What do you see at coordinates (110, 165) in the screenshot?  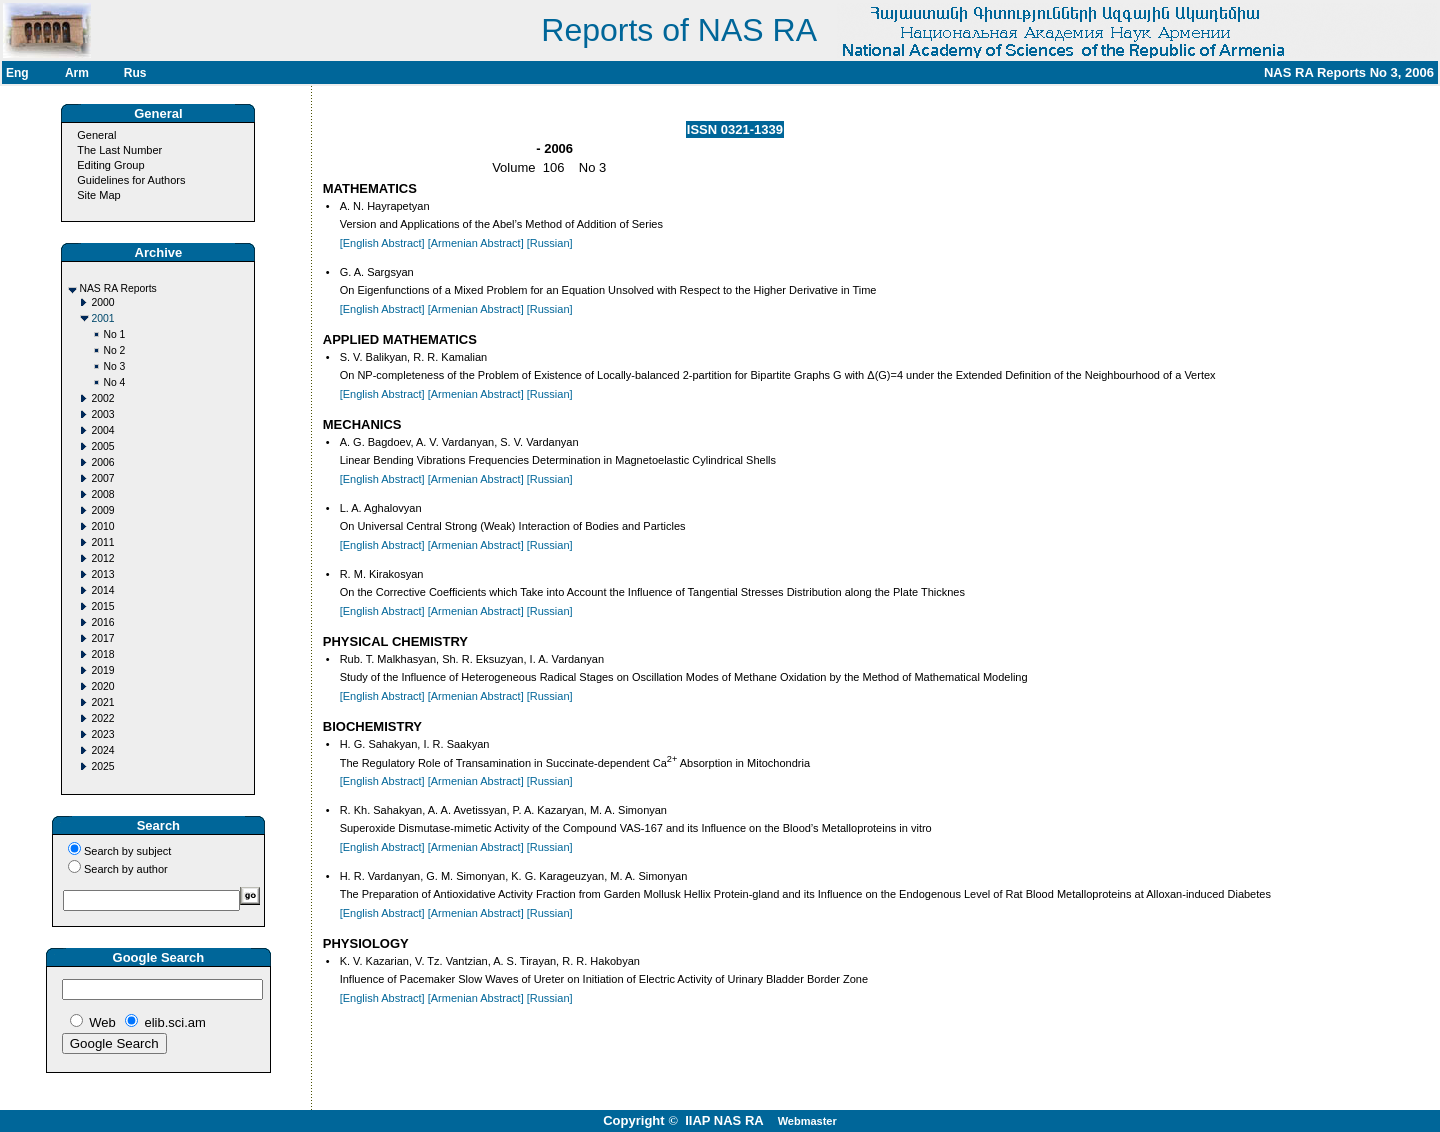 I see `Editing Group` at bounding box center [110, 165].